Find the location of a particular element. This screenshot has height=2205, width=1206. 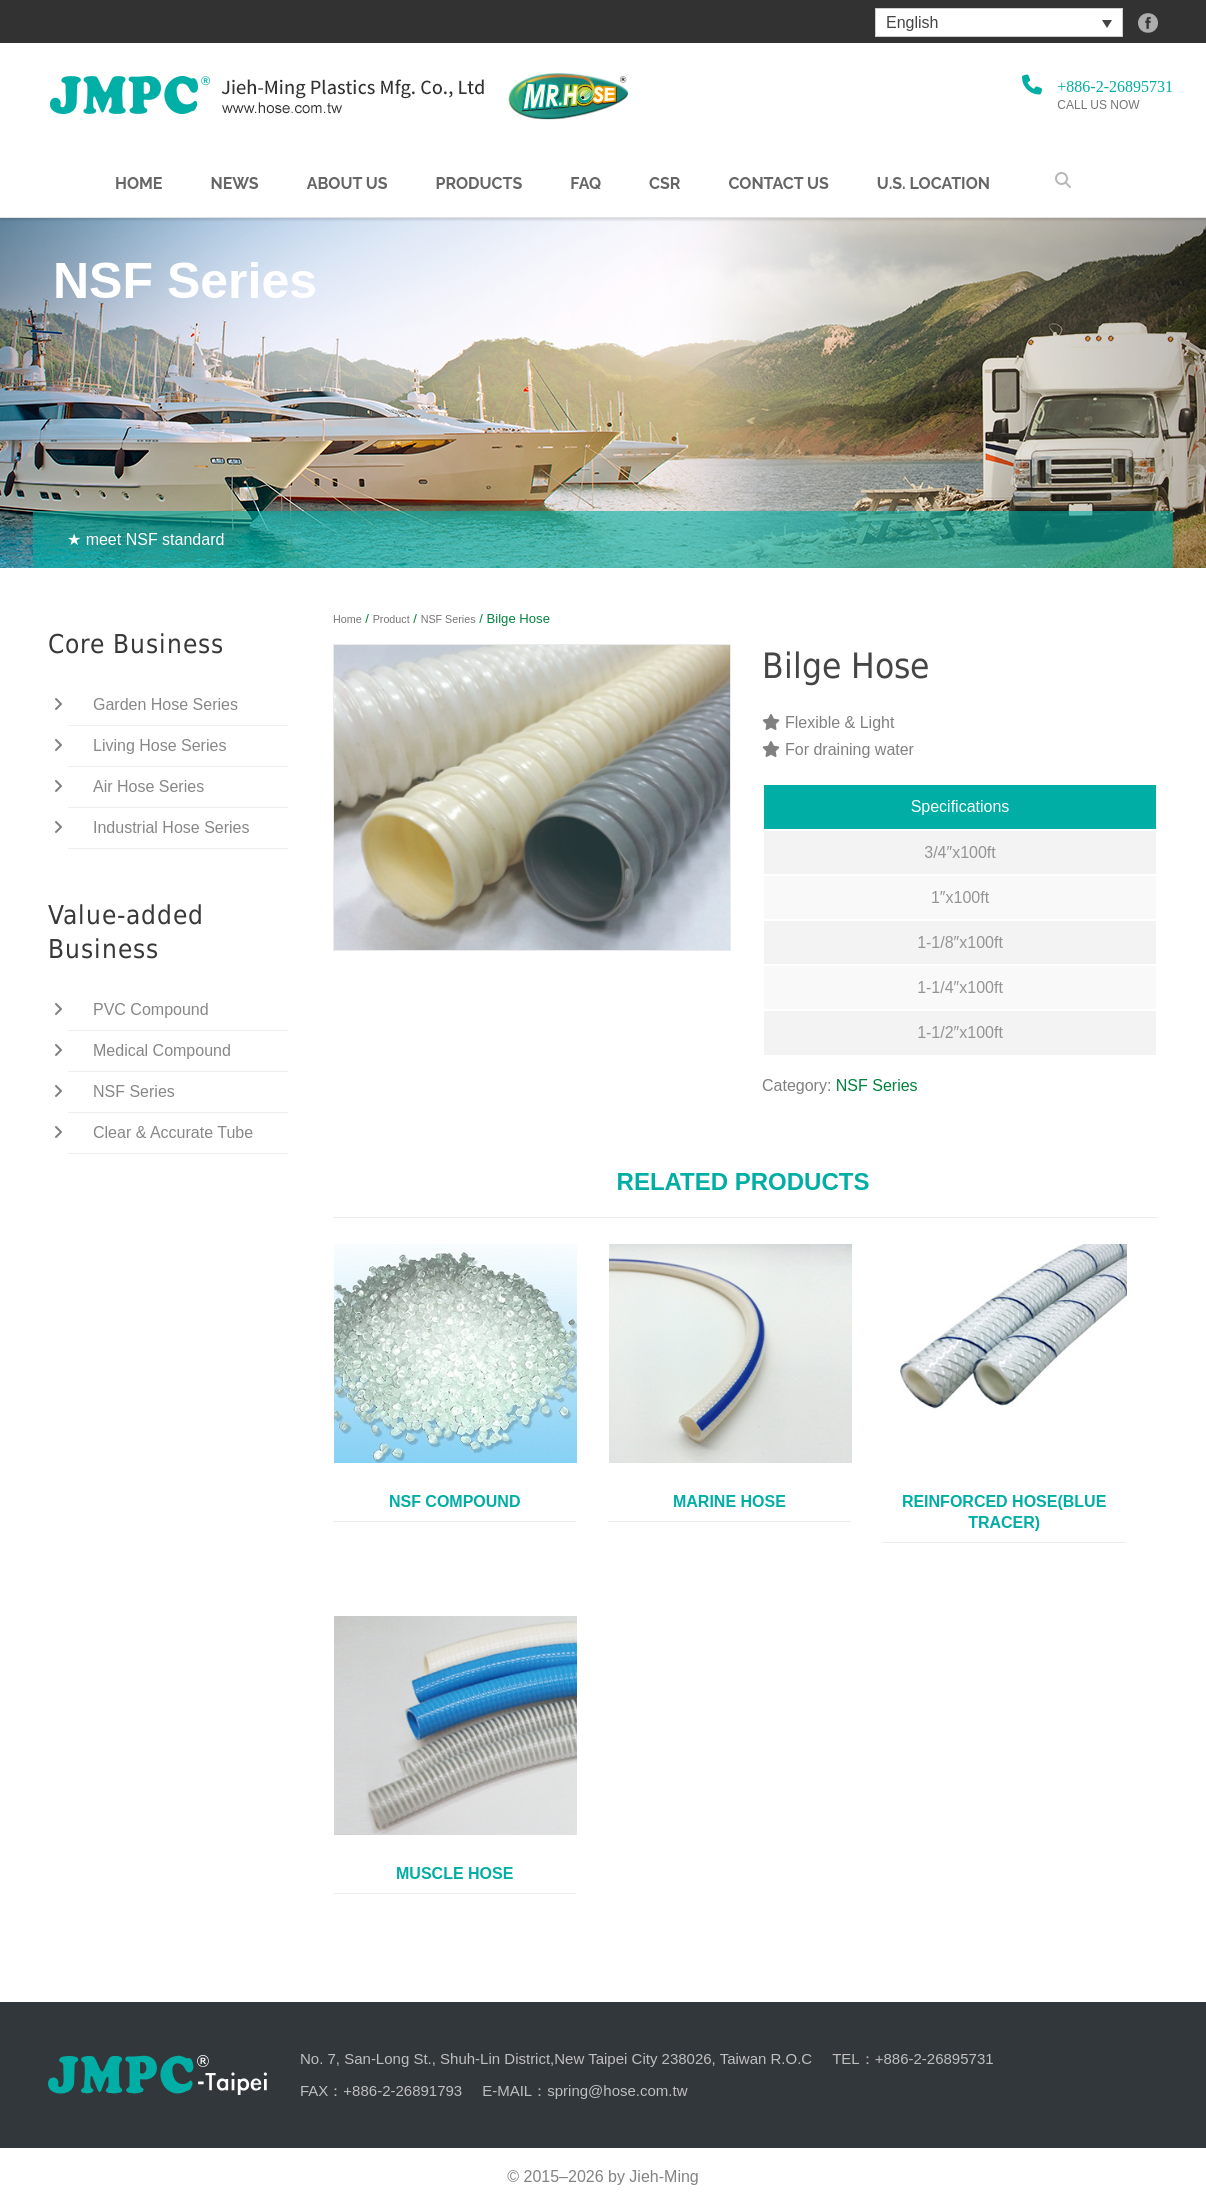

Living Hose Series is located at coordinates (159, 745).